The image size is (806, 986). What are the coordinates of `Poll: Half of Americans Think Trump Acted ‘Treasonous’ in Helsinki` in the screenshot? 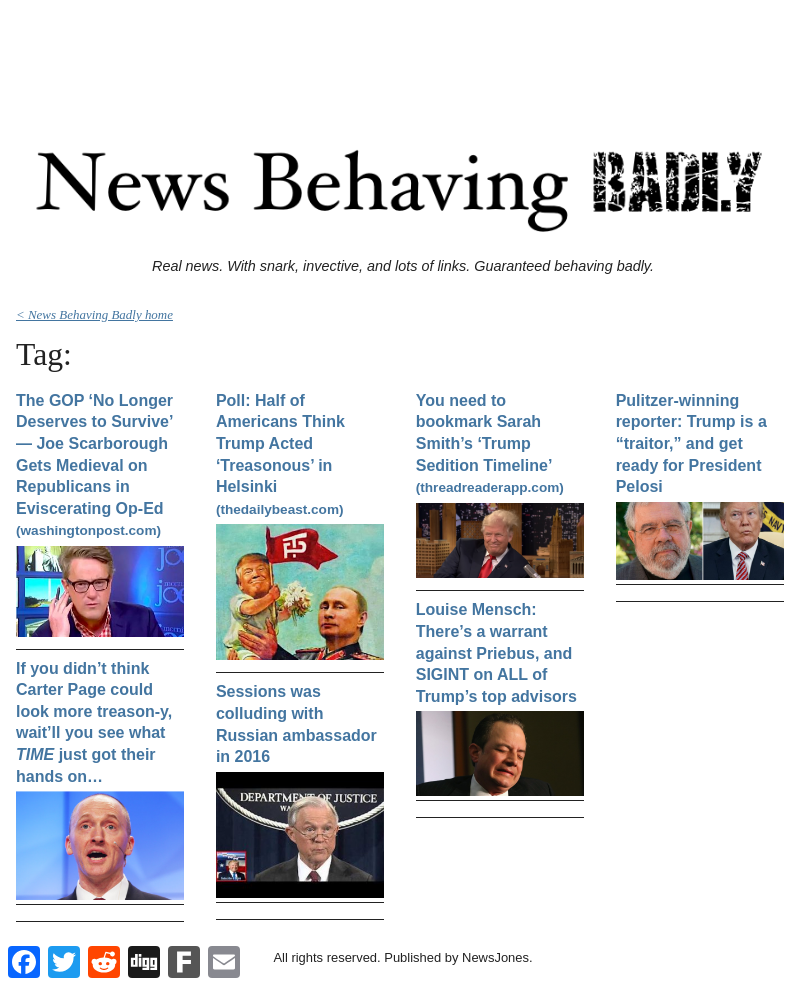 It's located at (280, 454).